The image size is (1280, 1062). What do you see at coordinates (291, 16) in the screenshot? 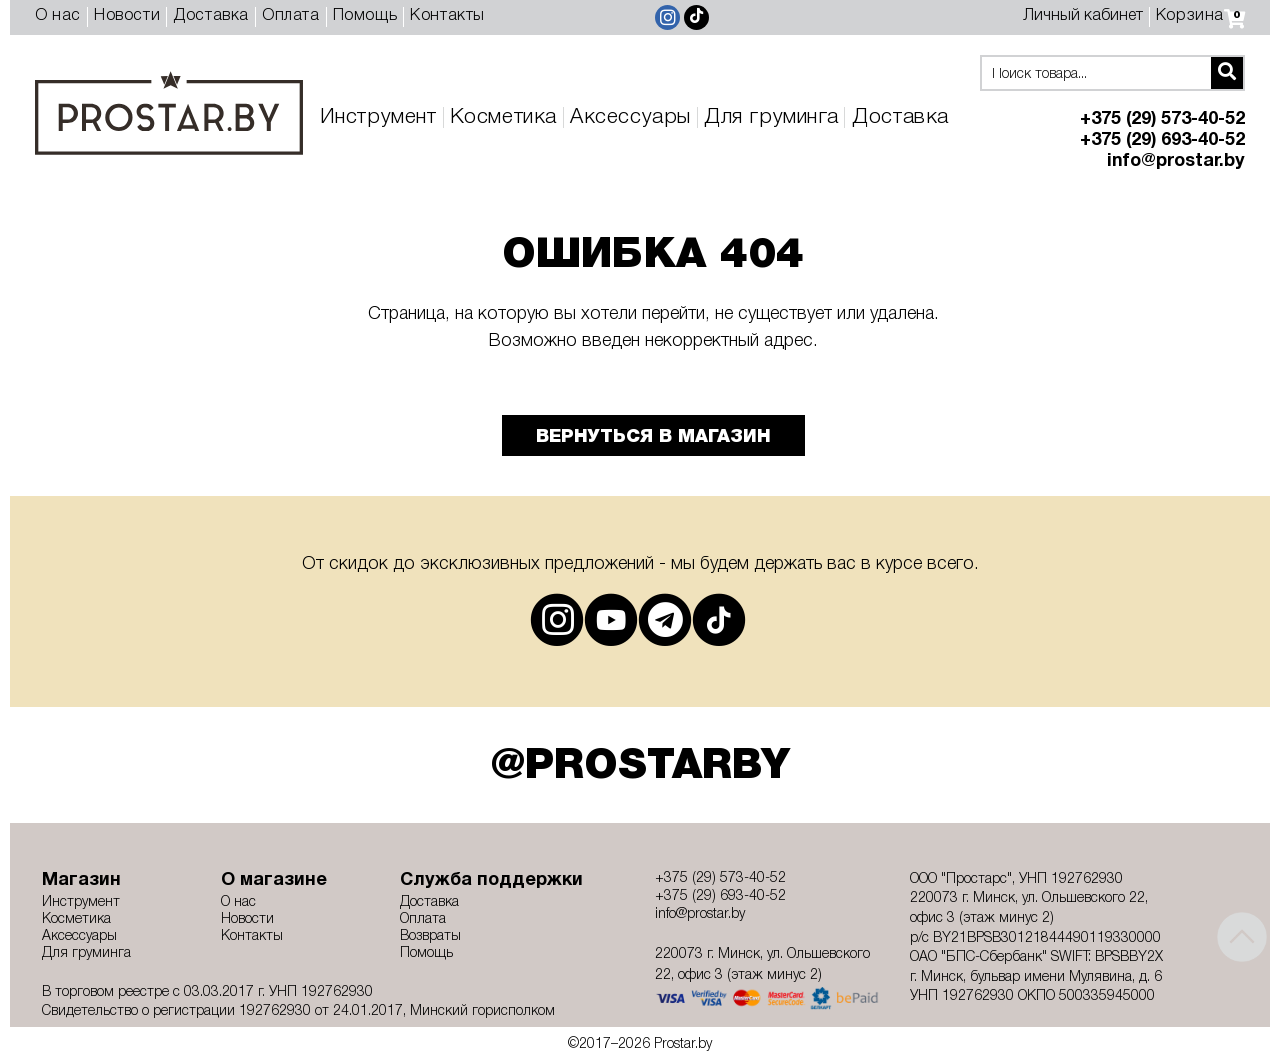
I see `Оплата` at bounding box center [291, 16].